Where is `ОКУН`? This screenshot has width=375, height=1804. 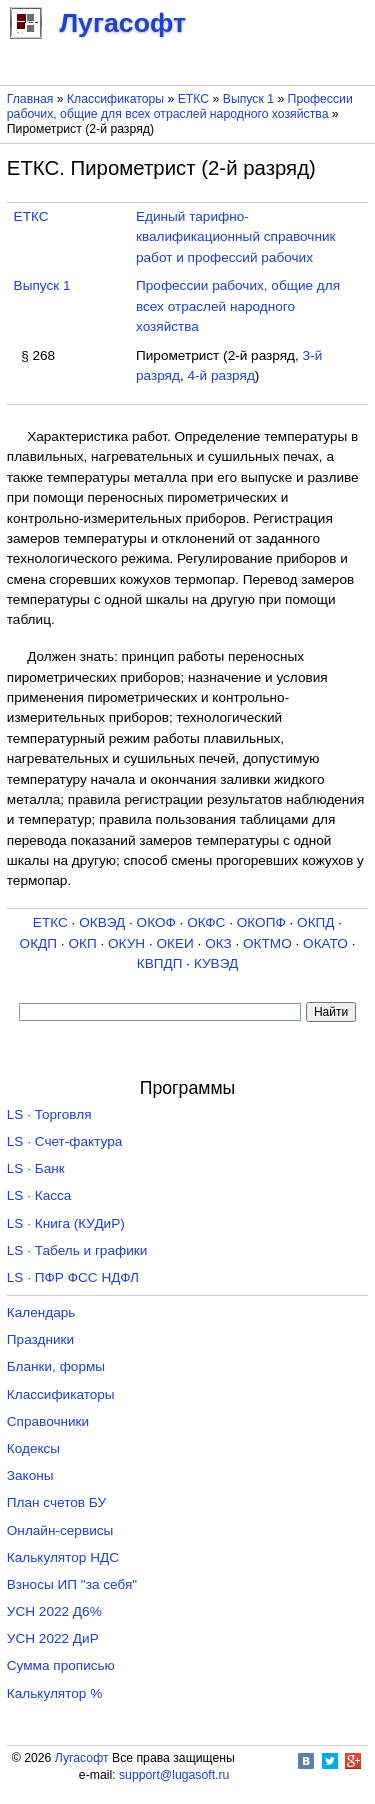
ОКУН is located at coordinates (126, 943).